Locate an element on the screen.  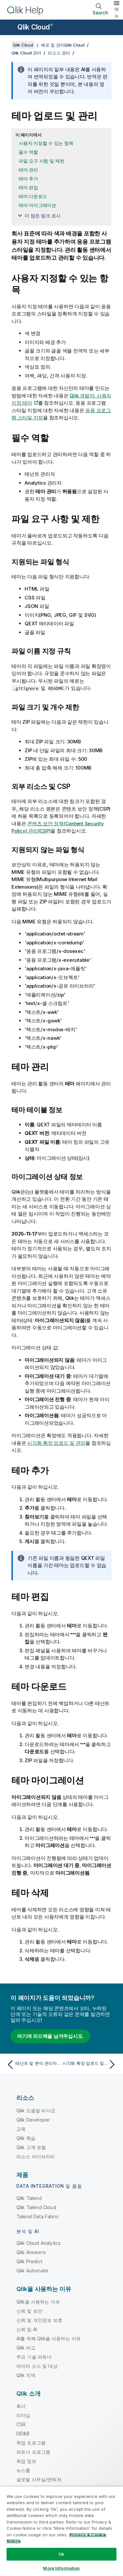
Qlik Developer is located at coordinates (33, 2120).